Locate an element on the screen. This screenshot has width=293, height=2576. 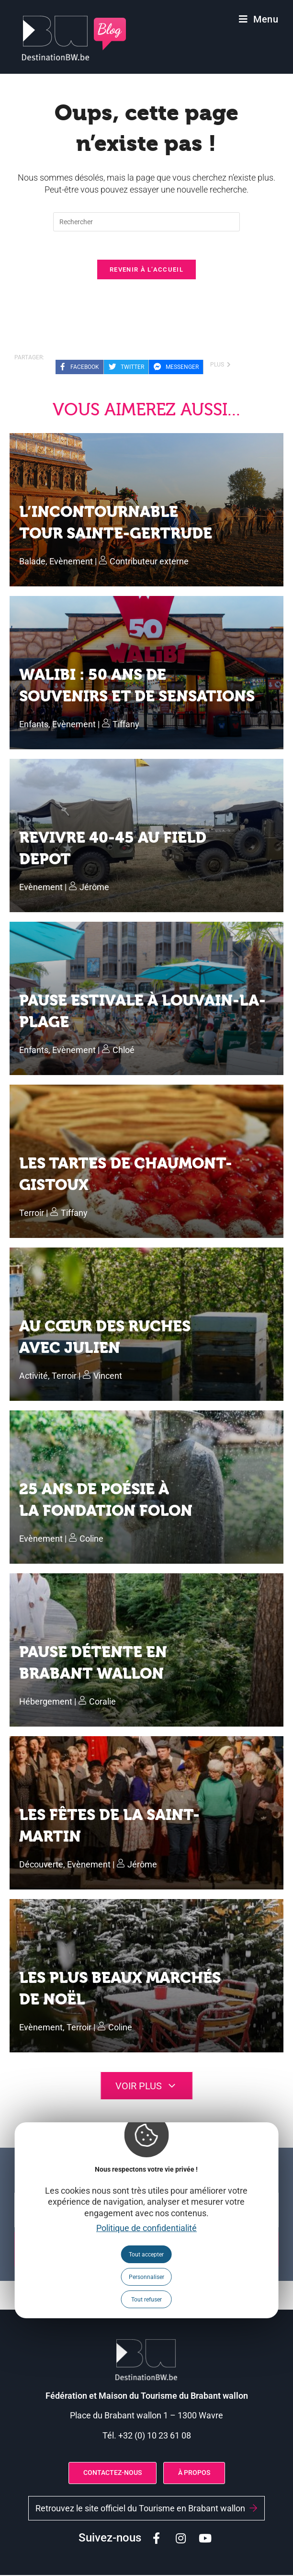
Hébergement is located at coordinates (45, 1702).